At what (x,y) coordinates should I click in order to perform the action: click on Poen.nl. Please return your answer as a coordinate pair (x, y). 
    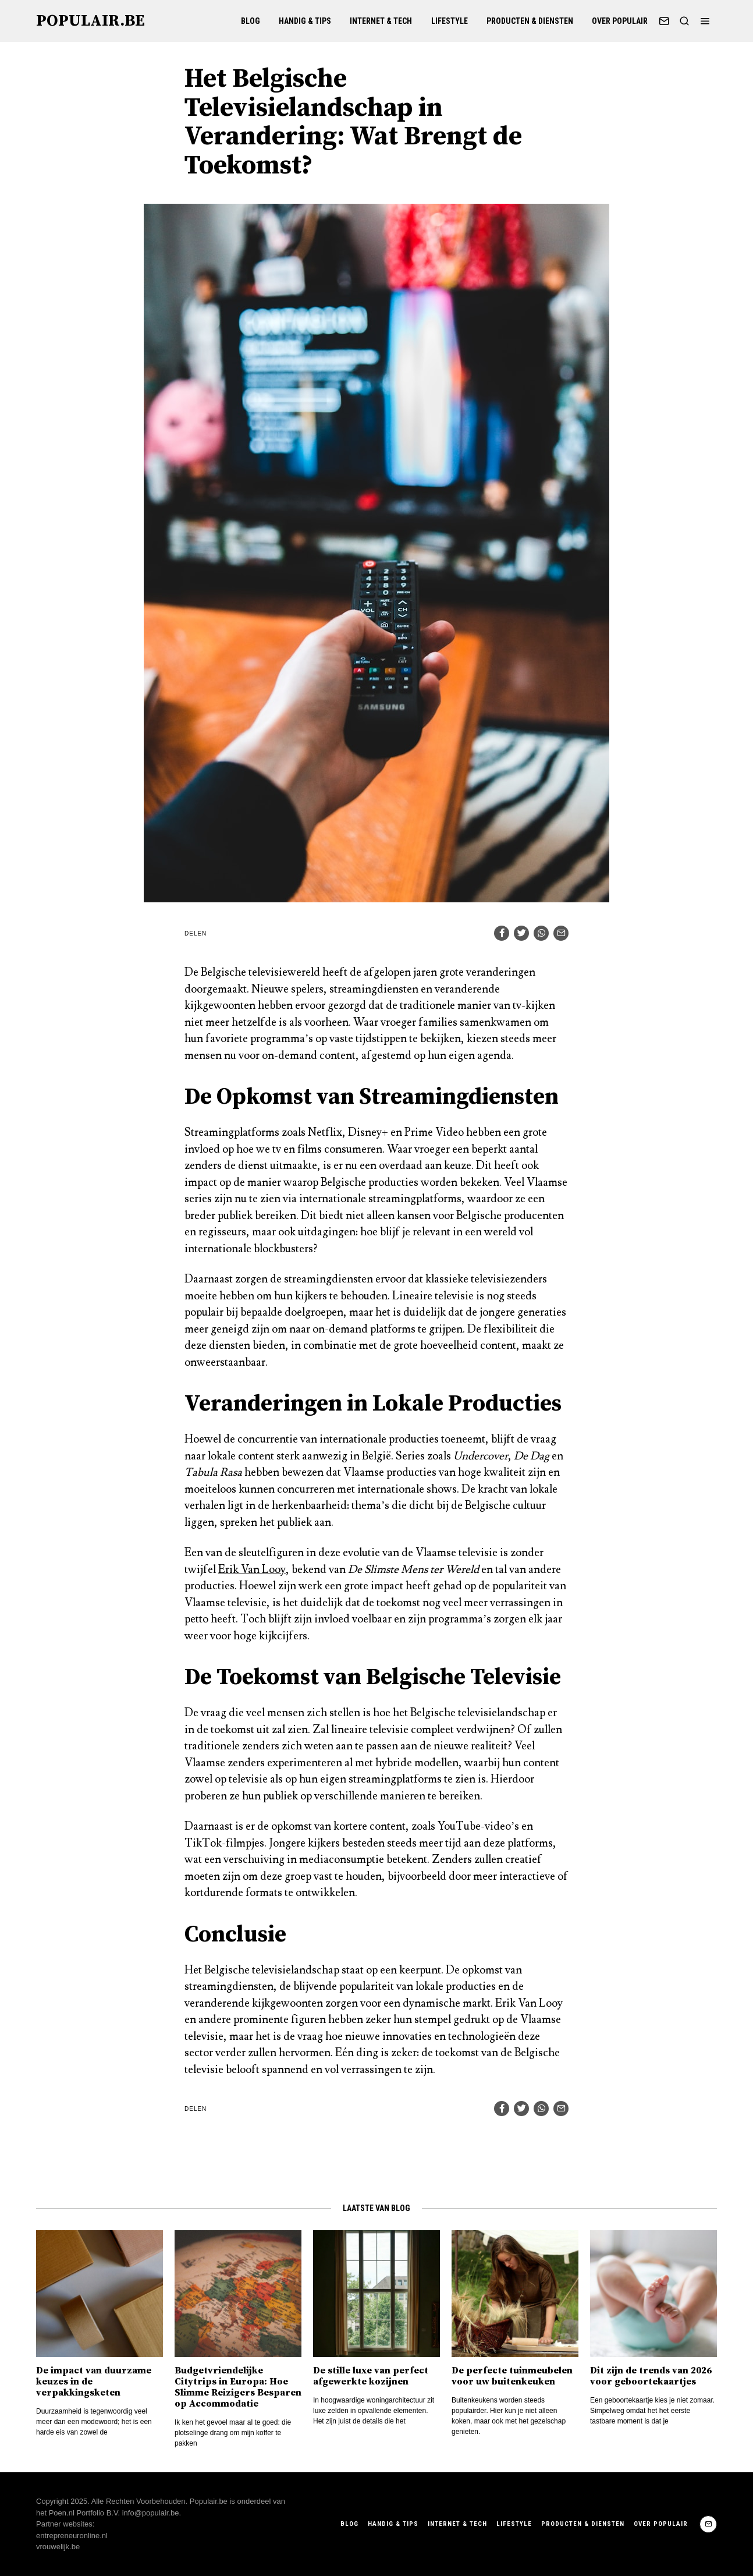
    Looking at the image, I should click on (61, 2512).